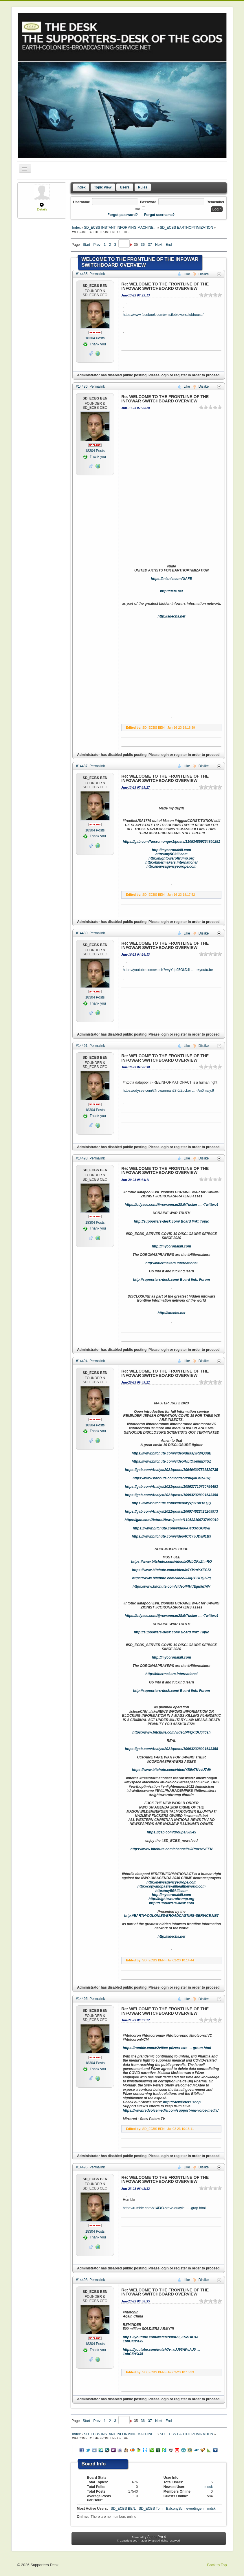 The height and width of the screenshot is (2576, 244). Describe the element at coordinates (90, 274) in the screenshot. I see `#14485 Permalink` at that location.